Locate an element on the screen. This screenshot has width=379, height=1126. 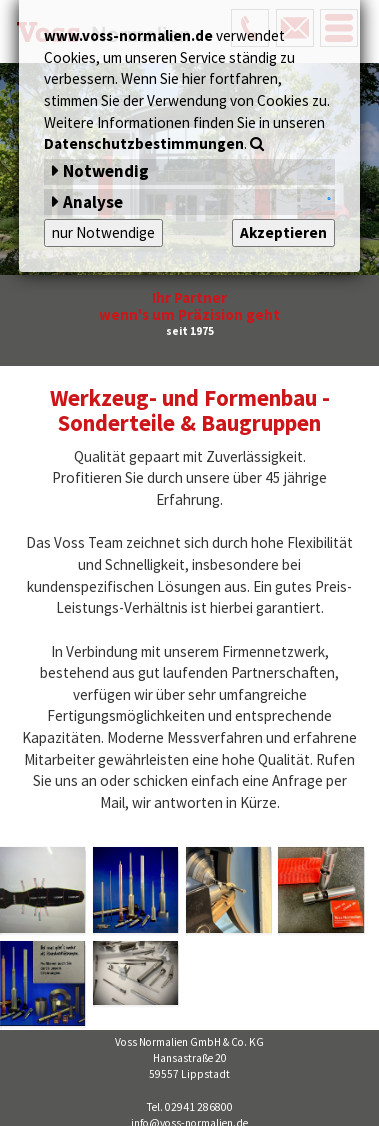
Akzeptieren is located at coordinates (283, 232).